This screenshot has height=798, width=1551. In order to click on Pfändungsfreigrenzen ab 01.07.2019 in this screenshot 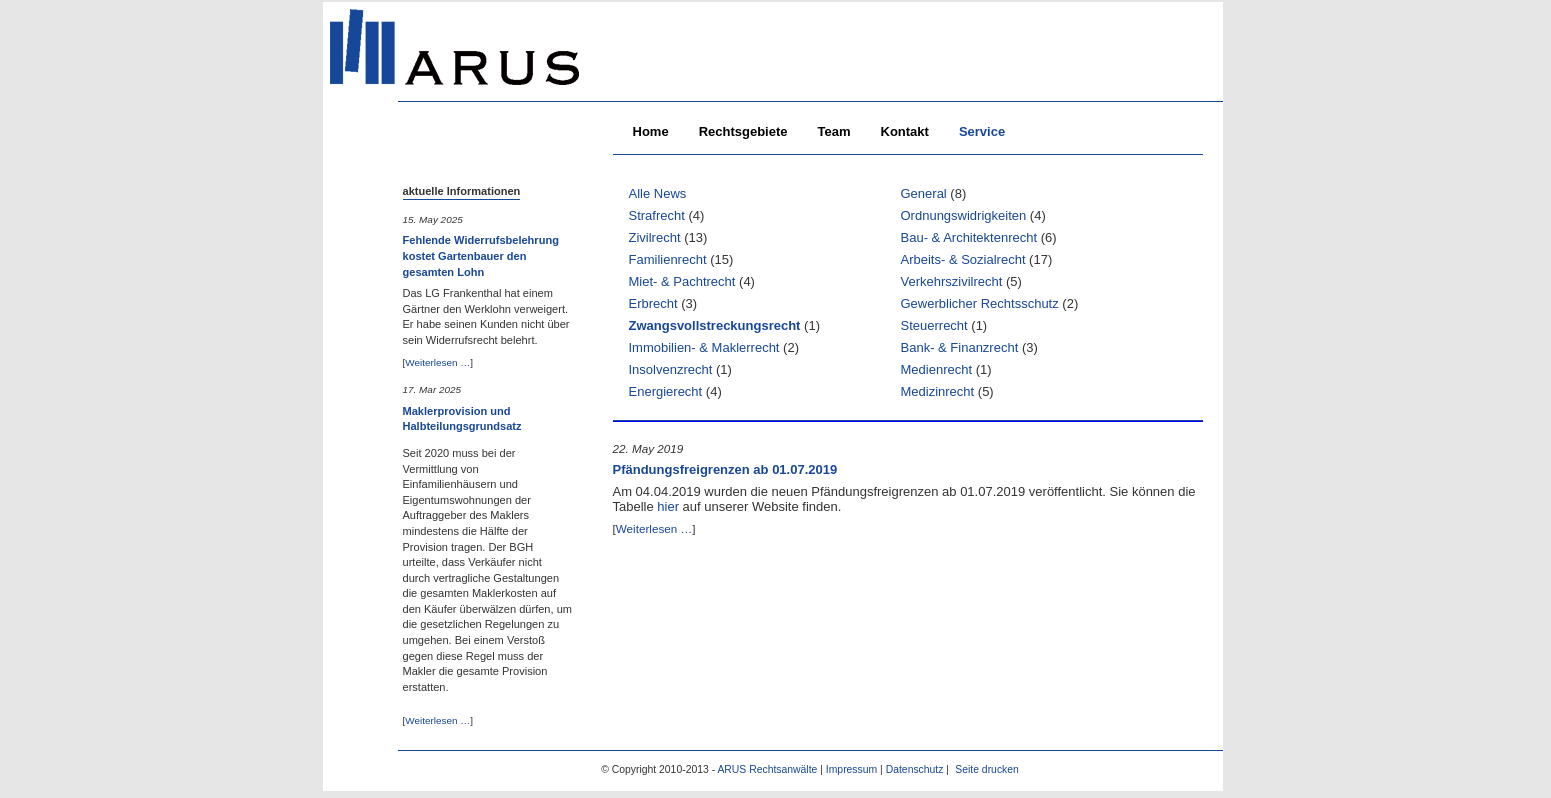, I will do `click(725, 469)`.